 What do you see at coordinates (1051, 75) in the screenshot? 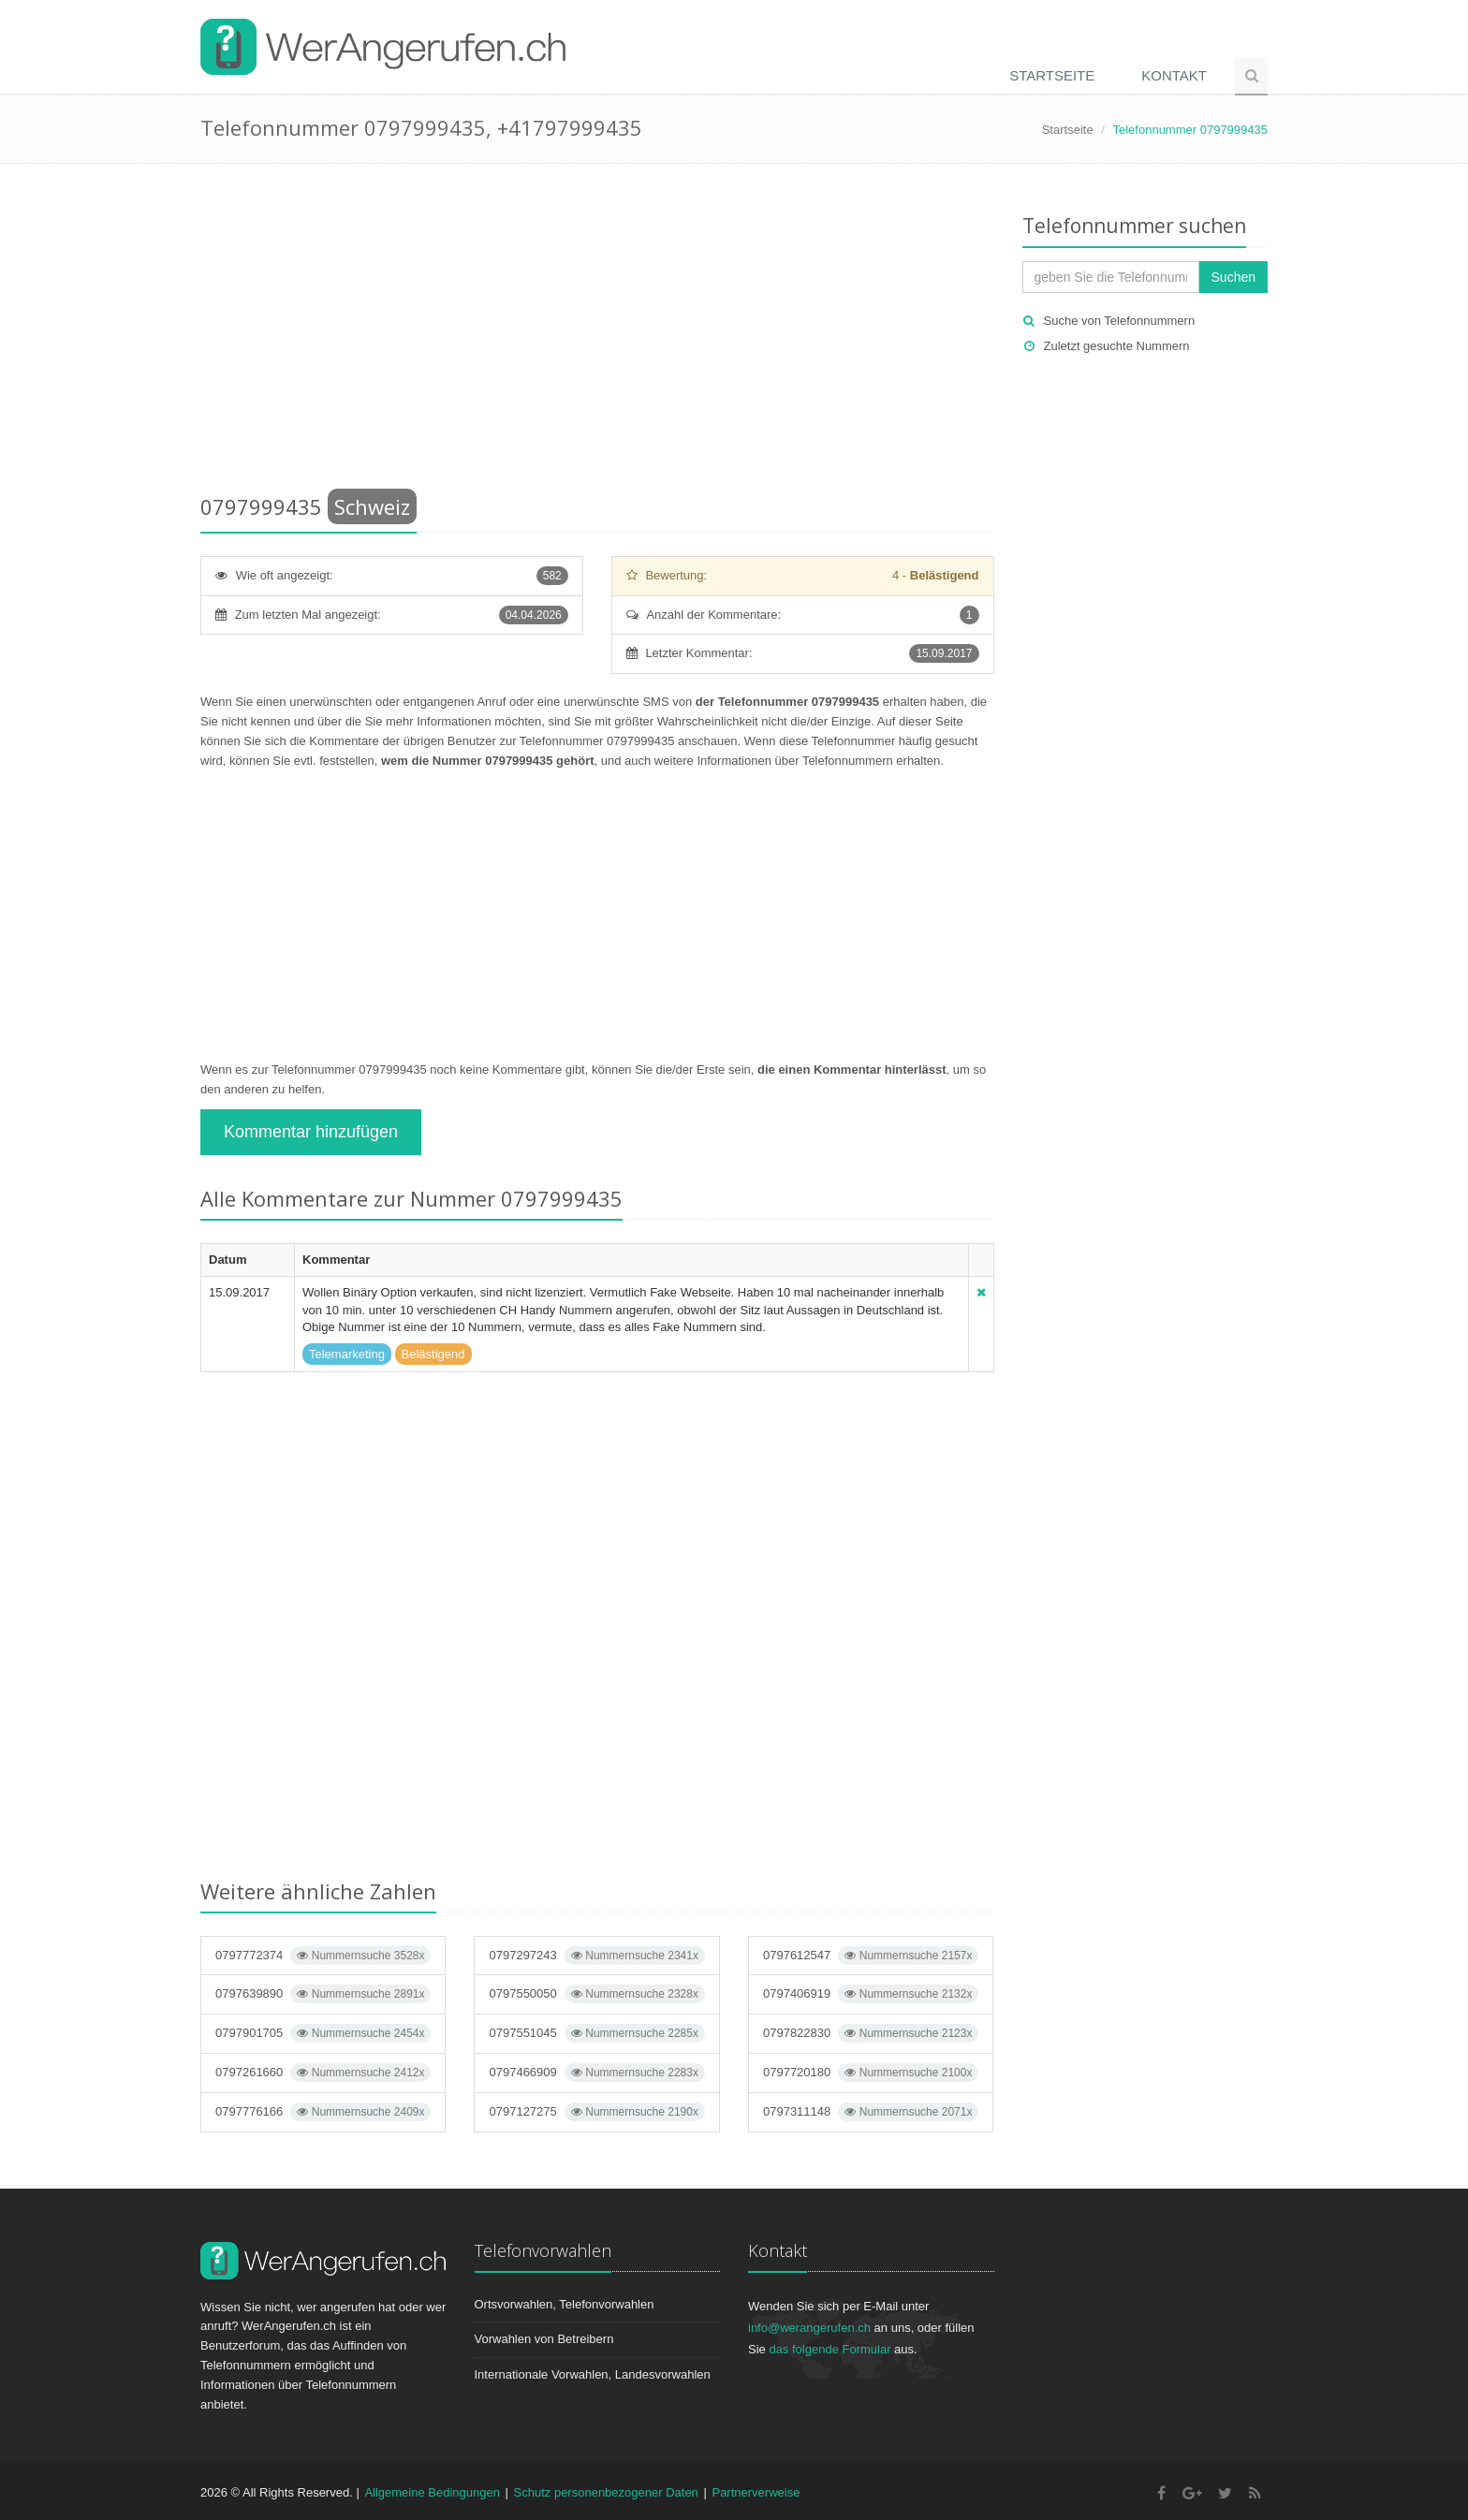
I see `Startseite` at bounding box center [1051, 75].